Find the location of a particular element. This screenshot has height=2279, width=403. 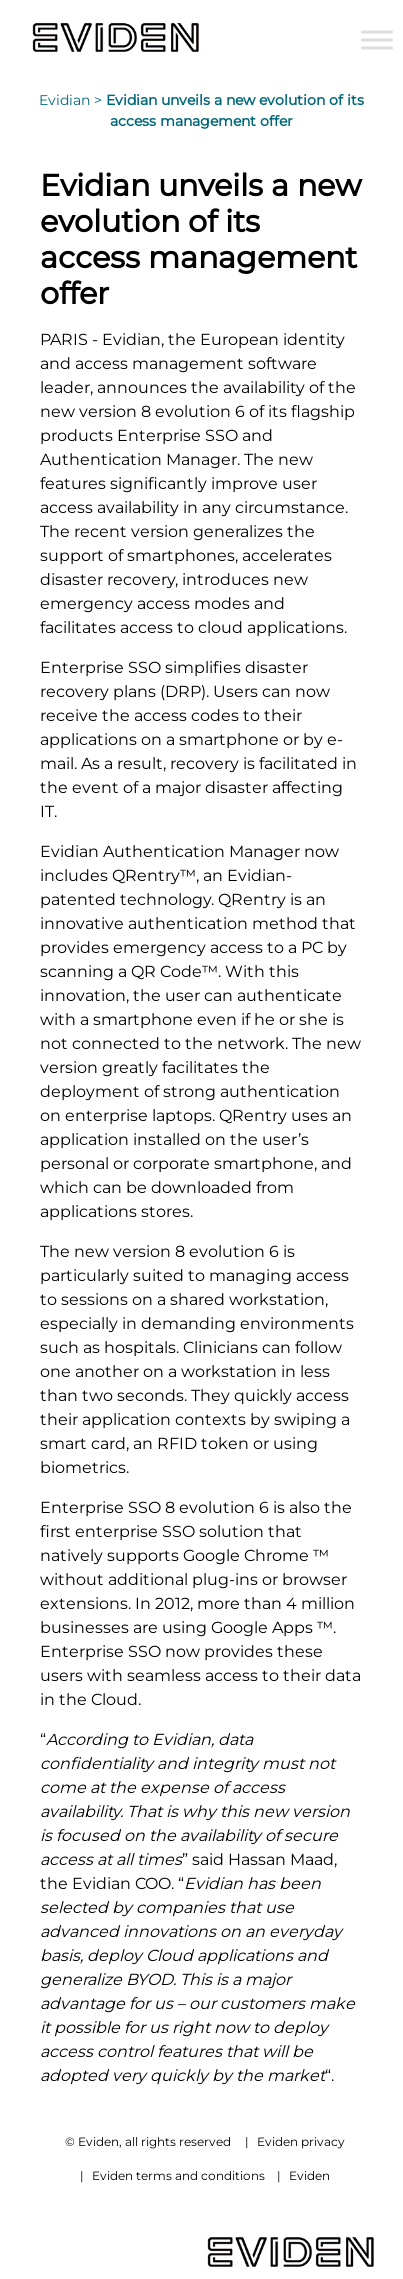

Eviden terms and conditions is located at coordinates (178, 2175).